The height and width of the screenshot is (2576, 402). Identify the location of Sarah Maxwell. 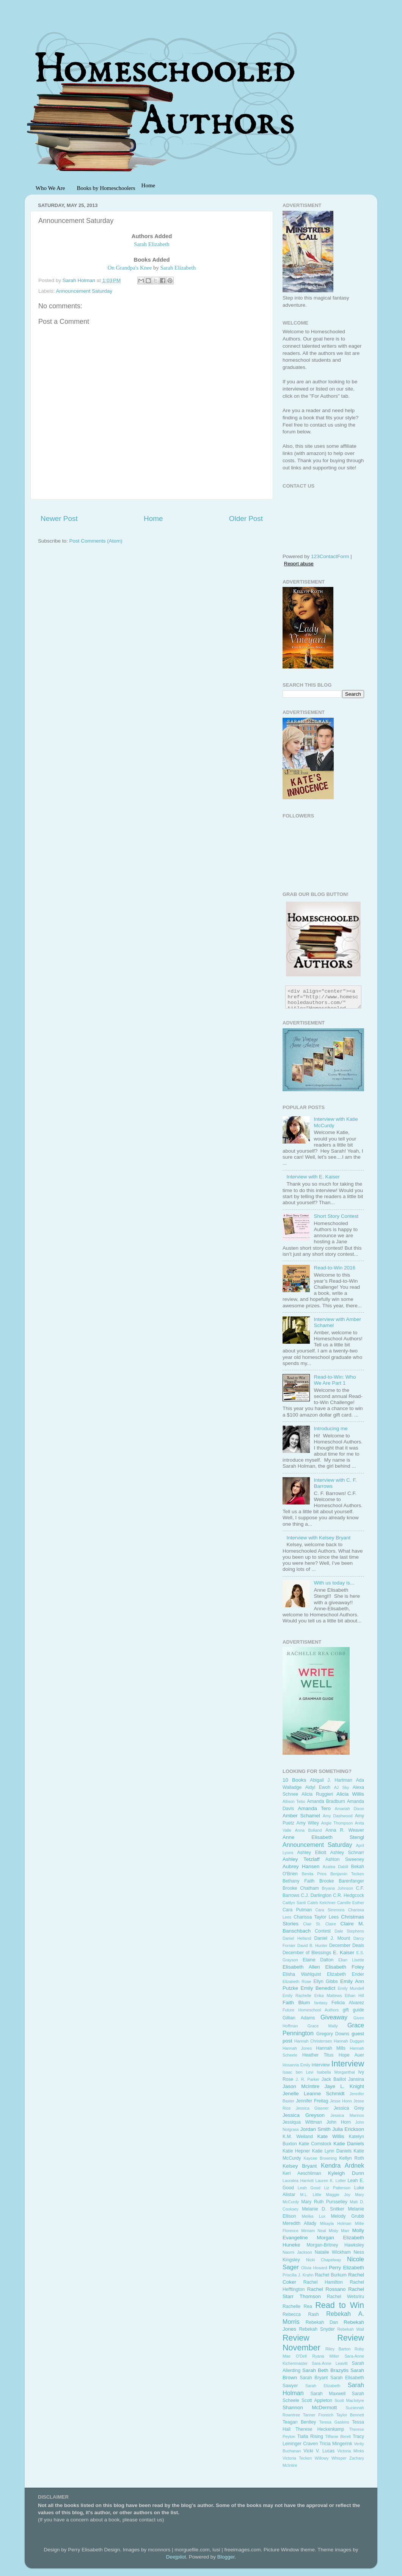
(327, 2393).